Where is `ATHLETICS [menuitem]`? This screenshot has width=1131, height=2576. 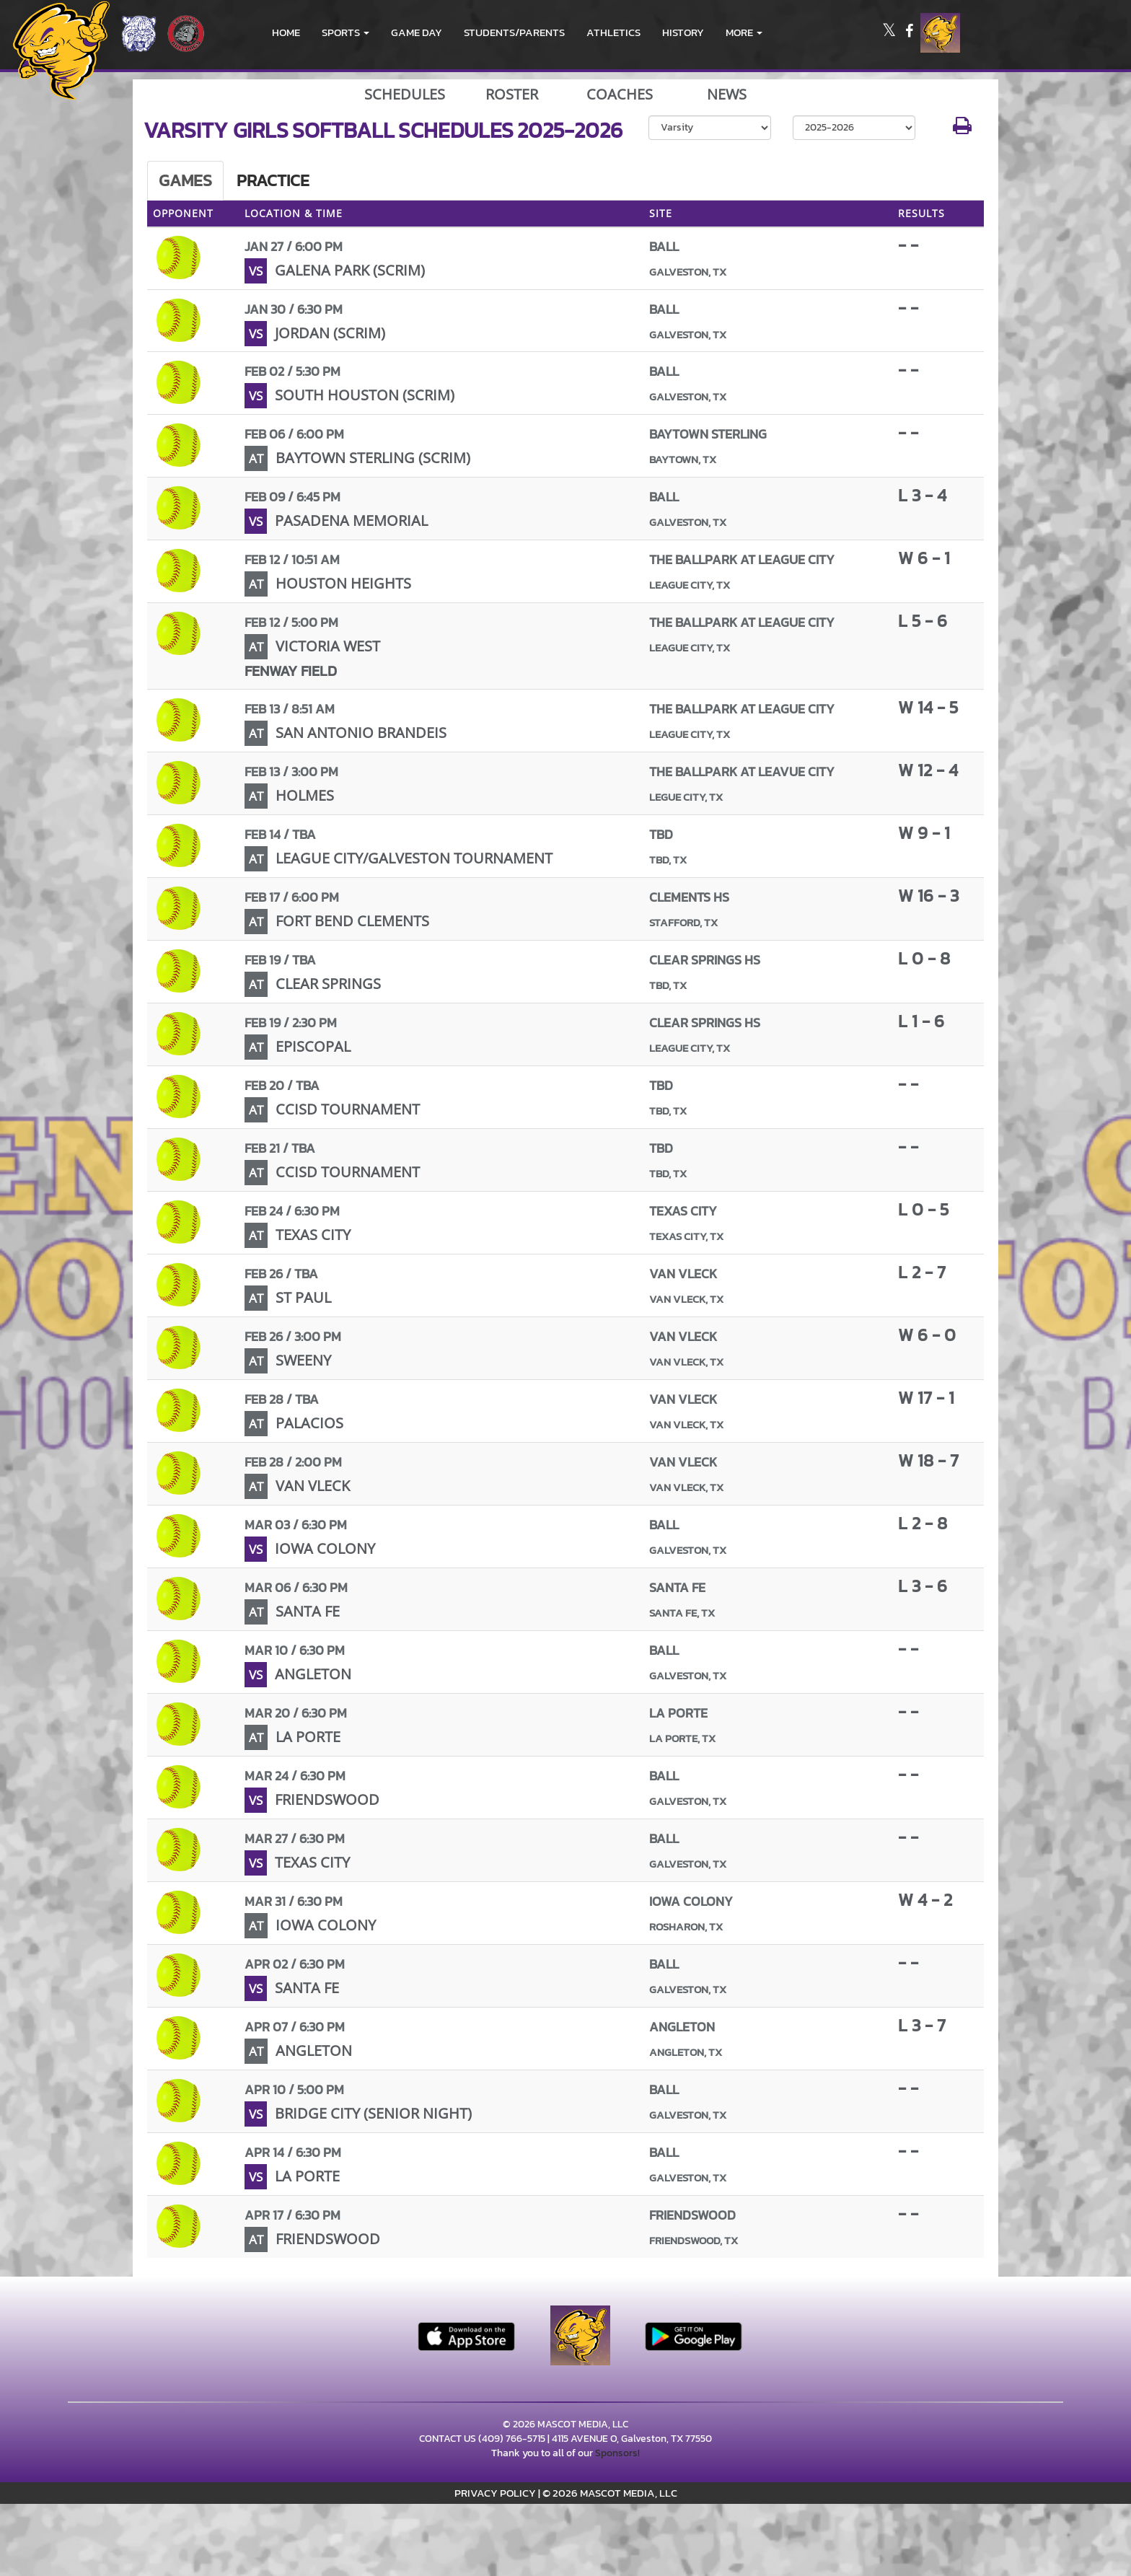 ATHLETICS [menuitem] is located at coordinates (613, 32).